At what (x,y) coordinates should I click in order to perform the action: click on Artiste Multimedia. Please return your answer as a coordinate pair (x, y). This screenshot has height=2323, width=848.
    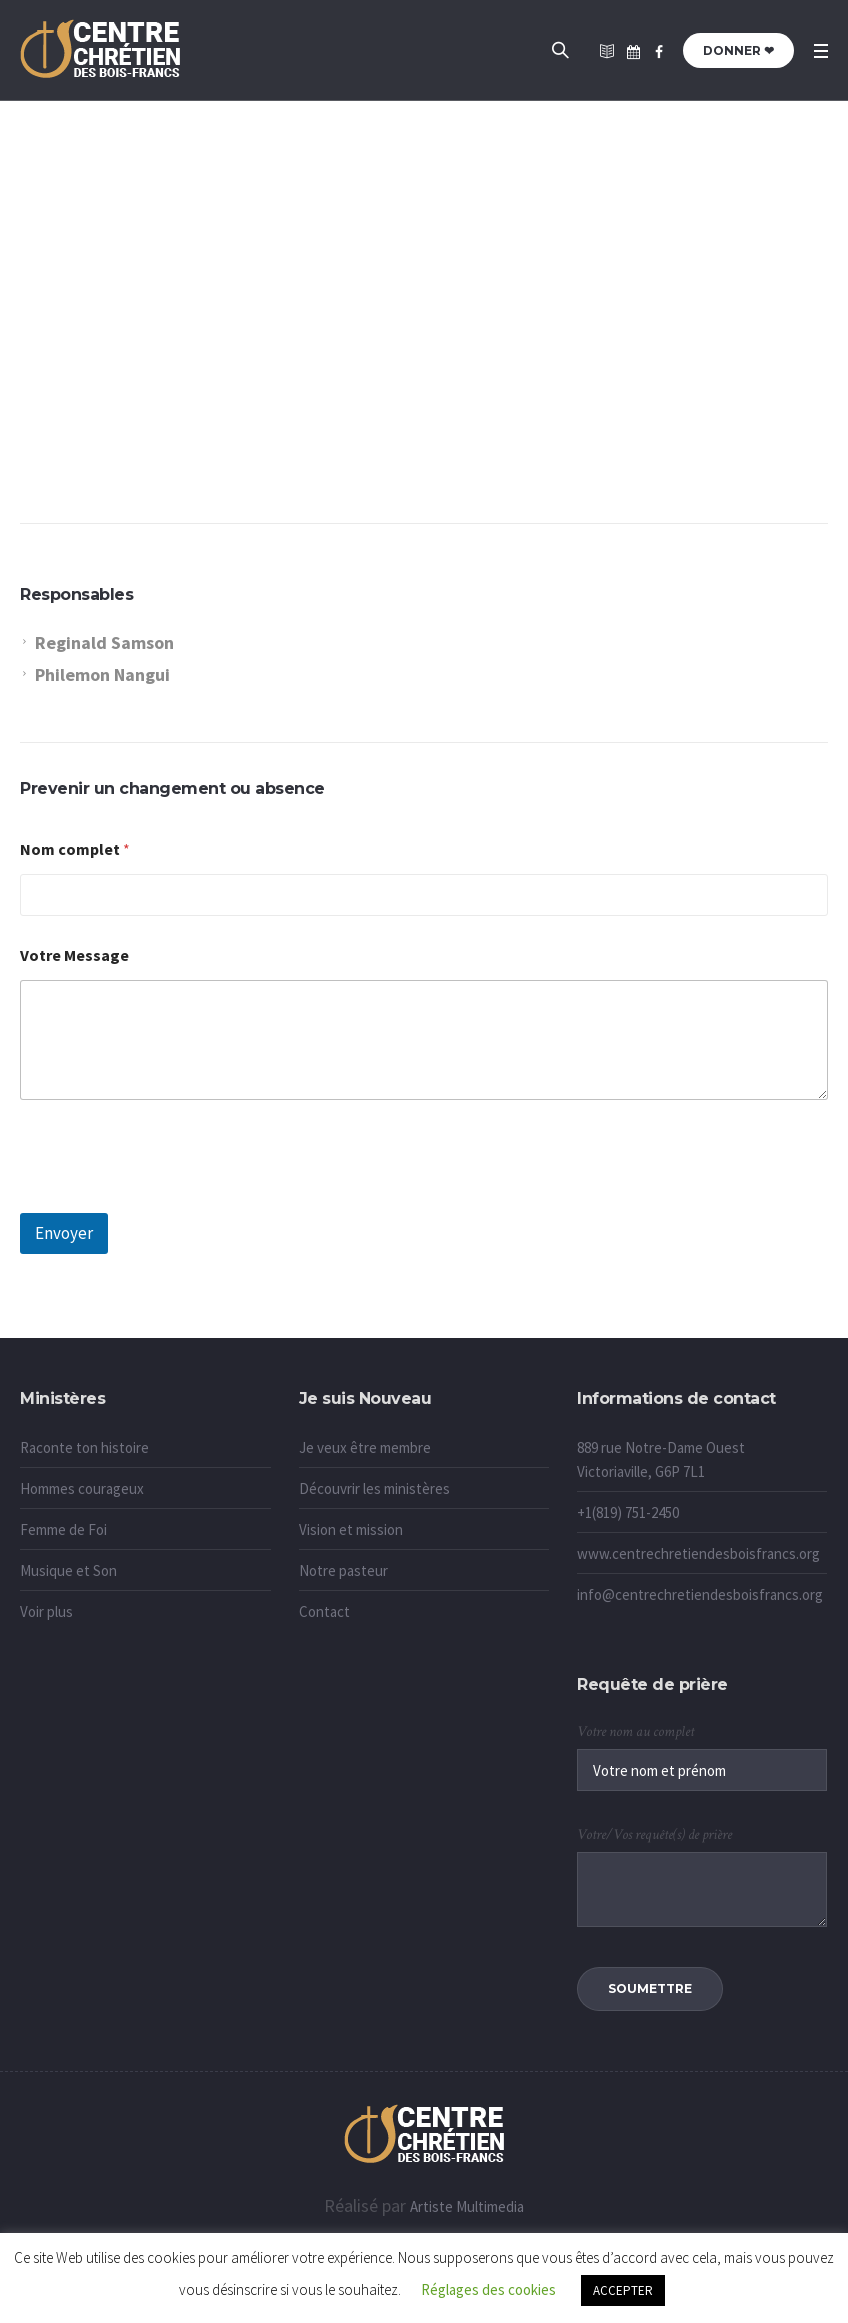
    Looking at the image, I should click on (467, 2206).